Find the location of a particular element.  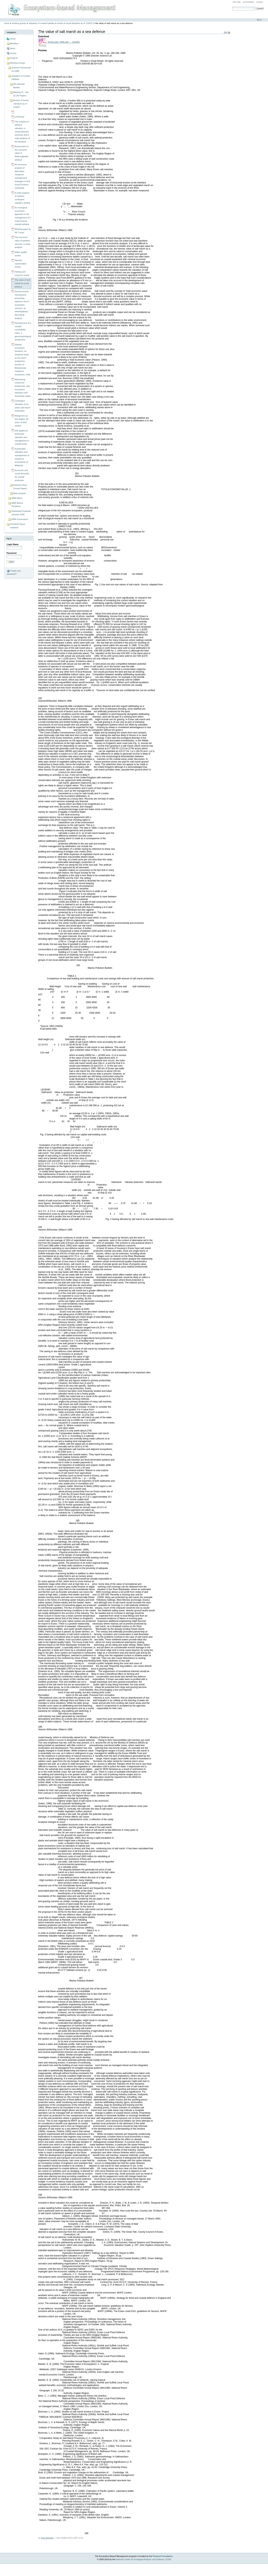

Contact is located at coordinates (259, 2).